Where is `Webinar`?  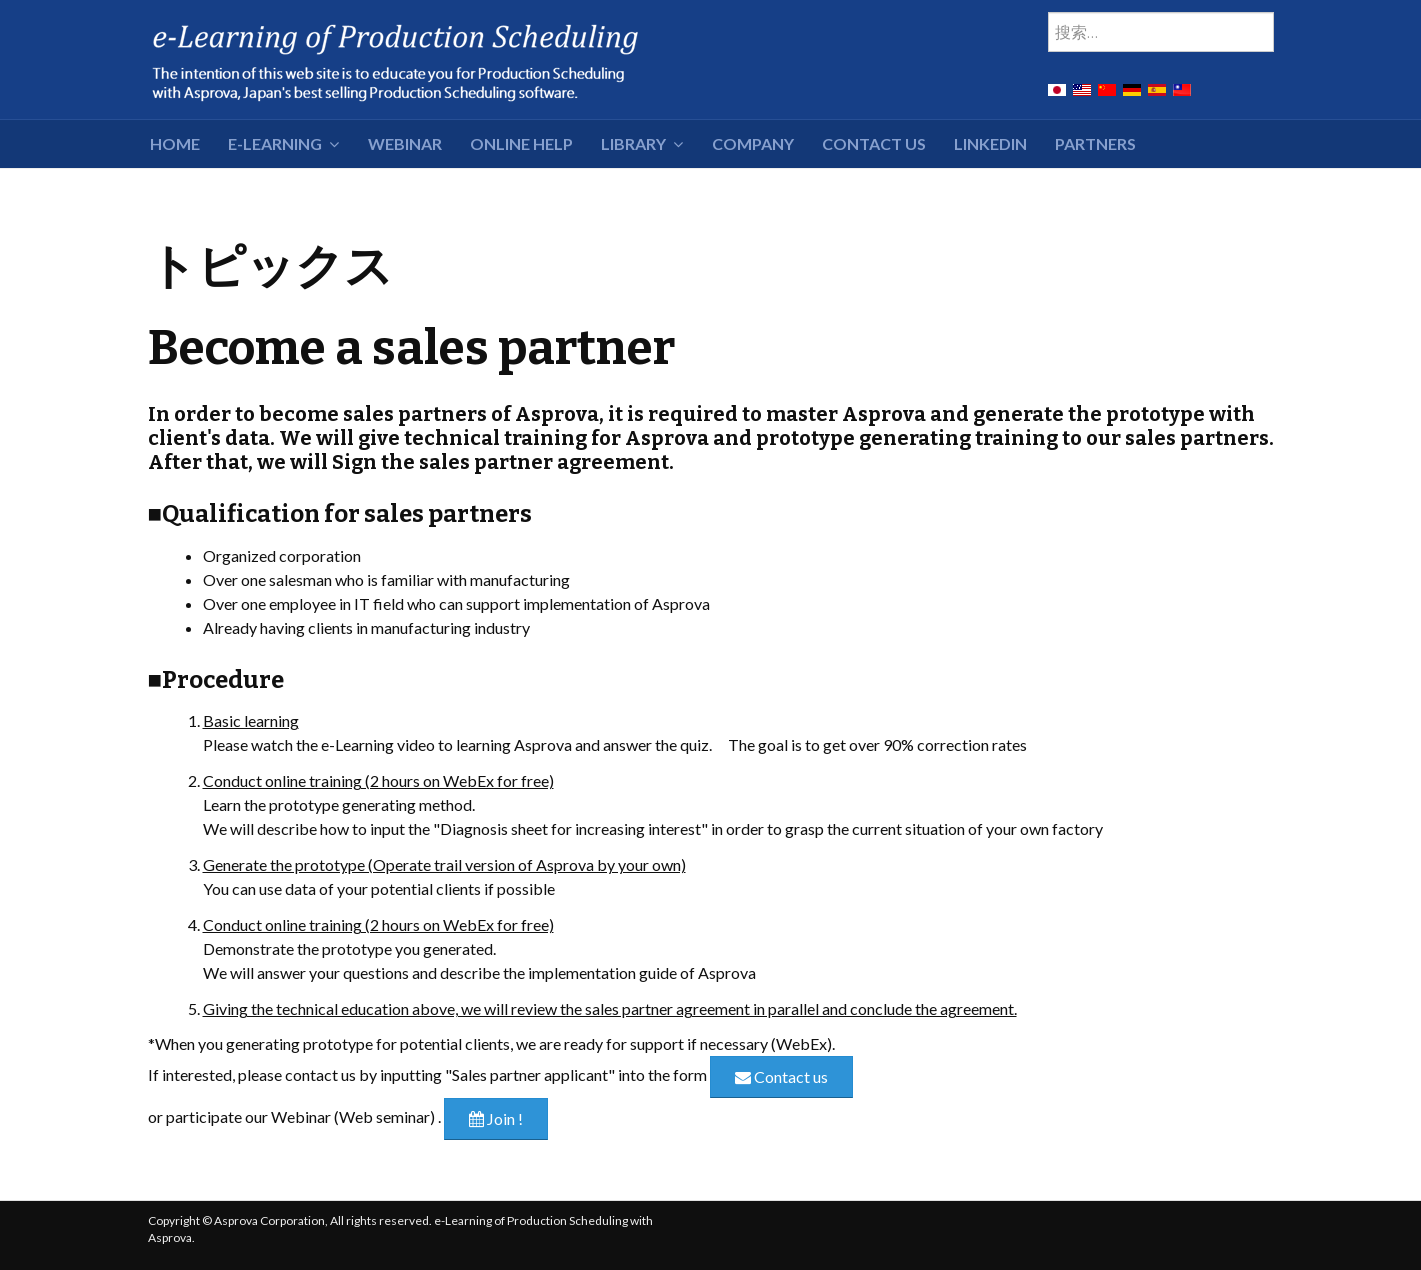
Webinar is located at coordinates (405, 143).